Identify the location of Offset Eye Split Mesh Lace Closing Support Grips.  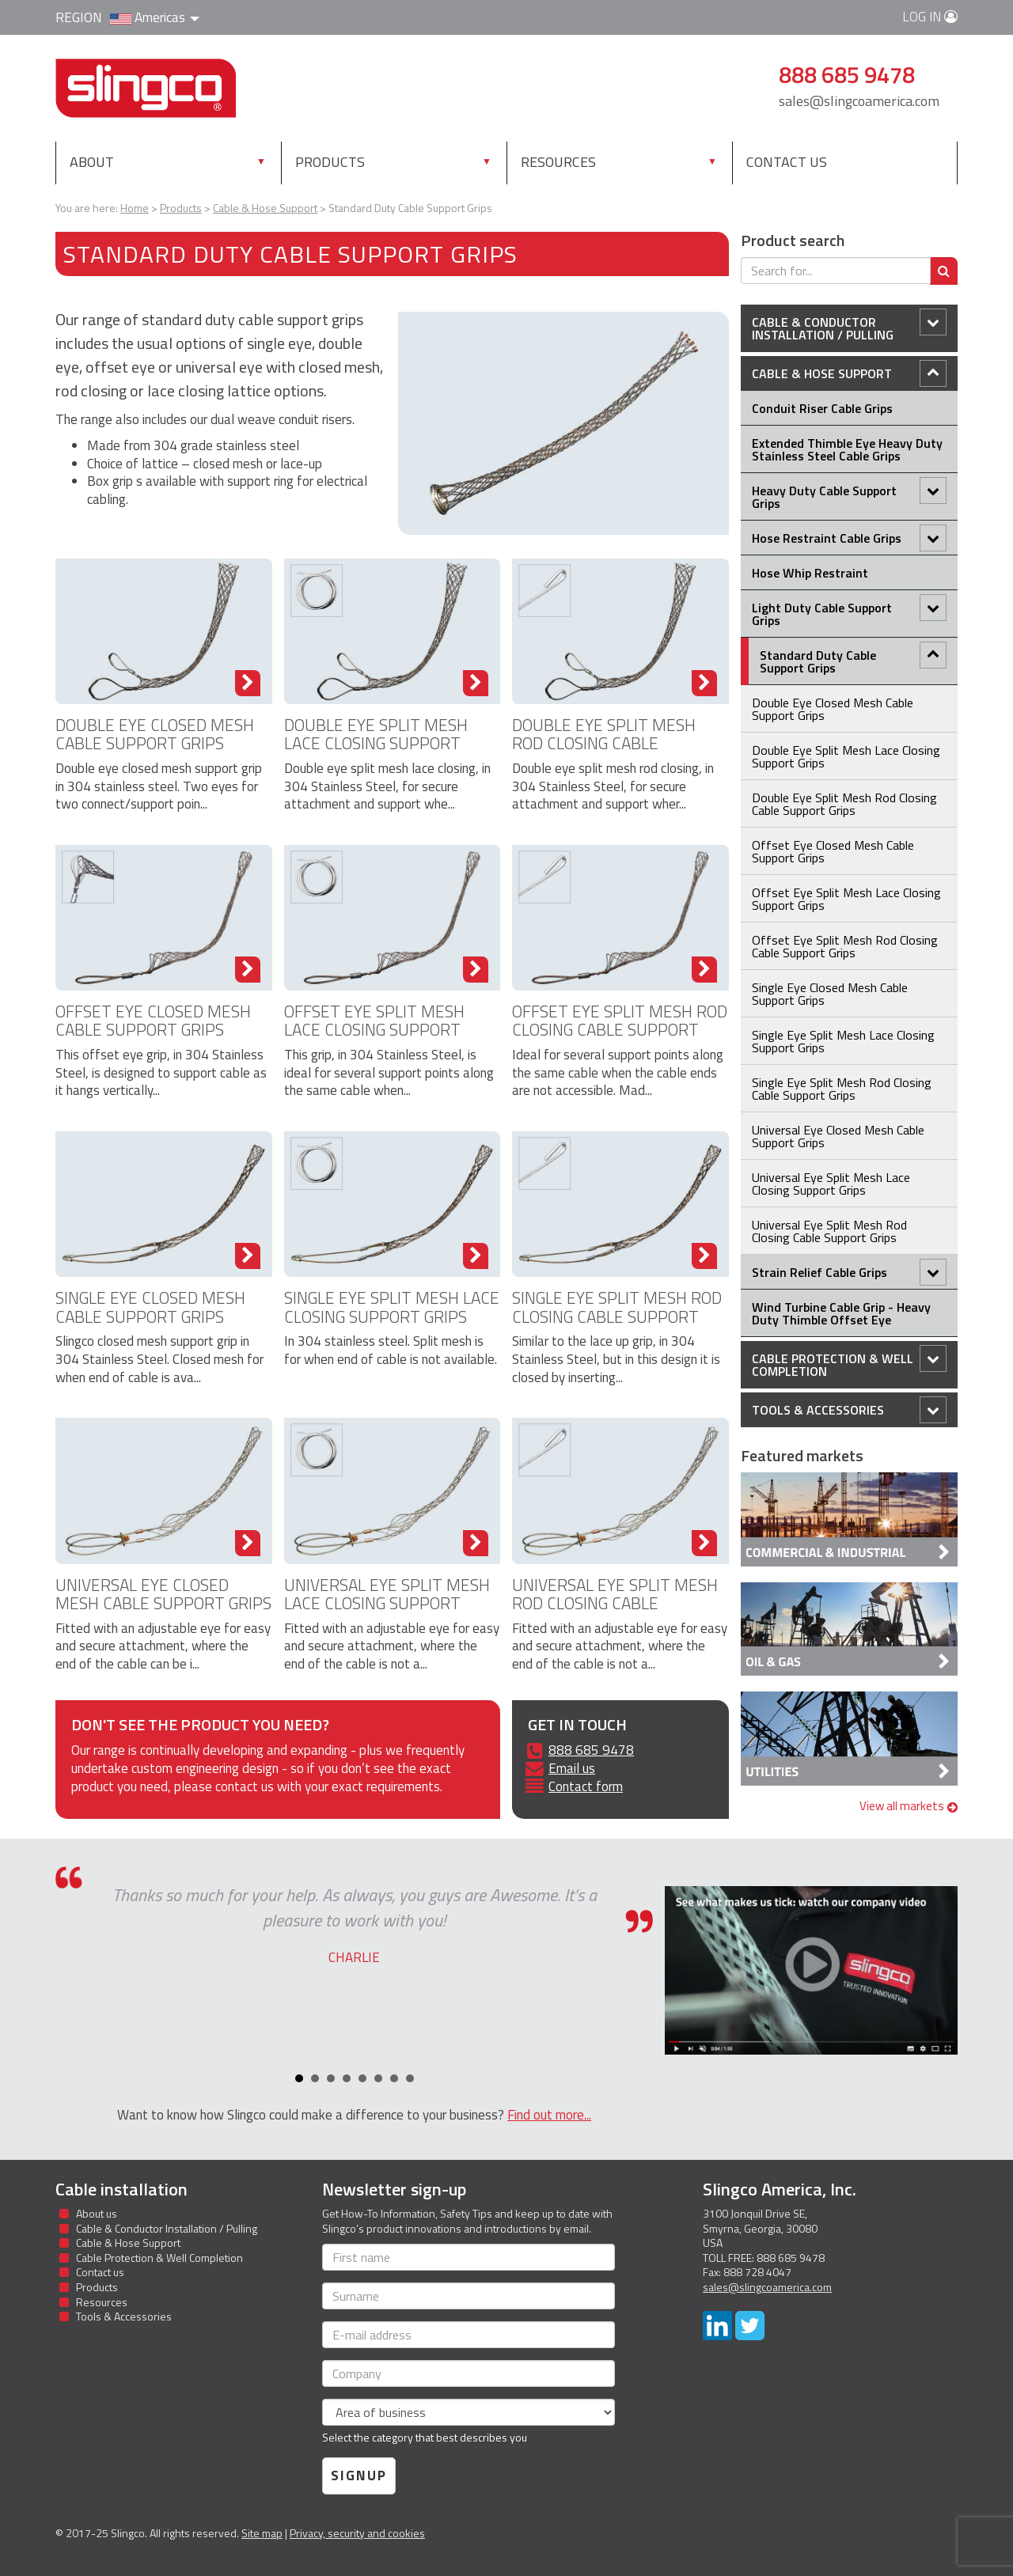
(374, 1029).